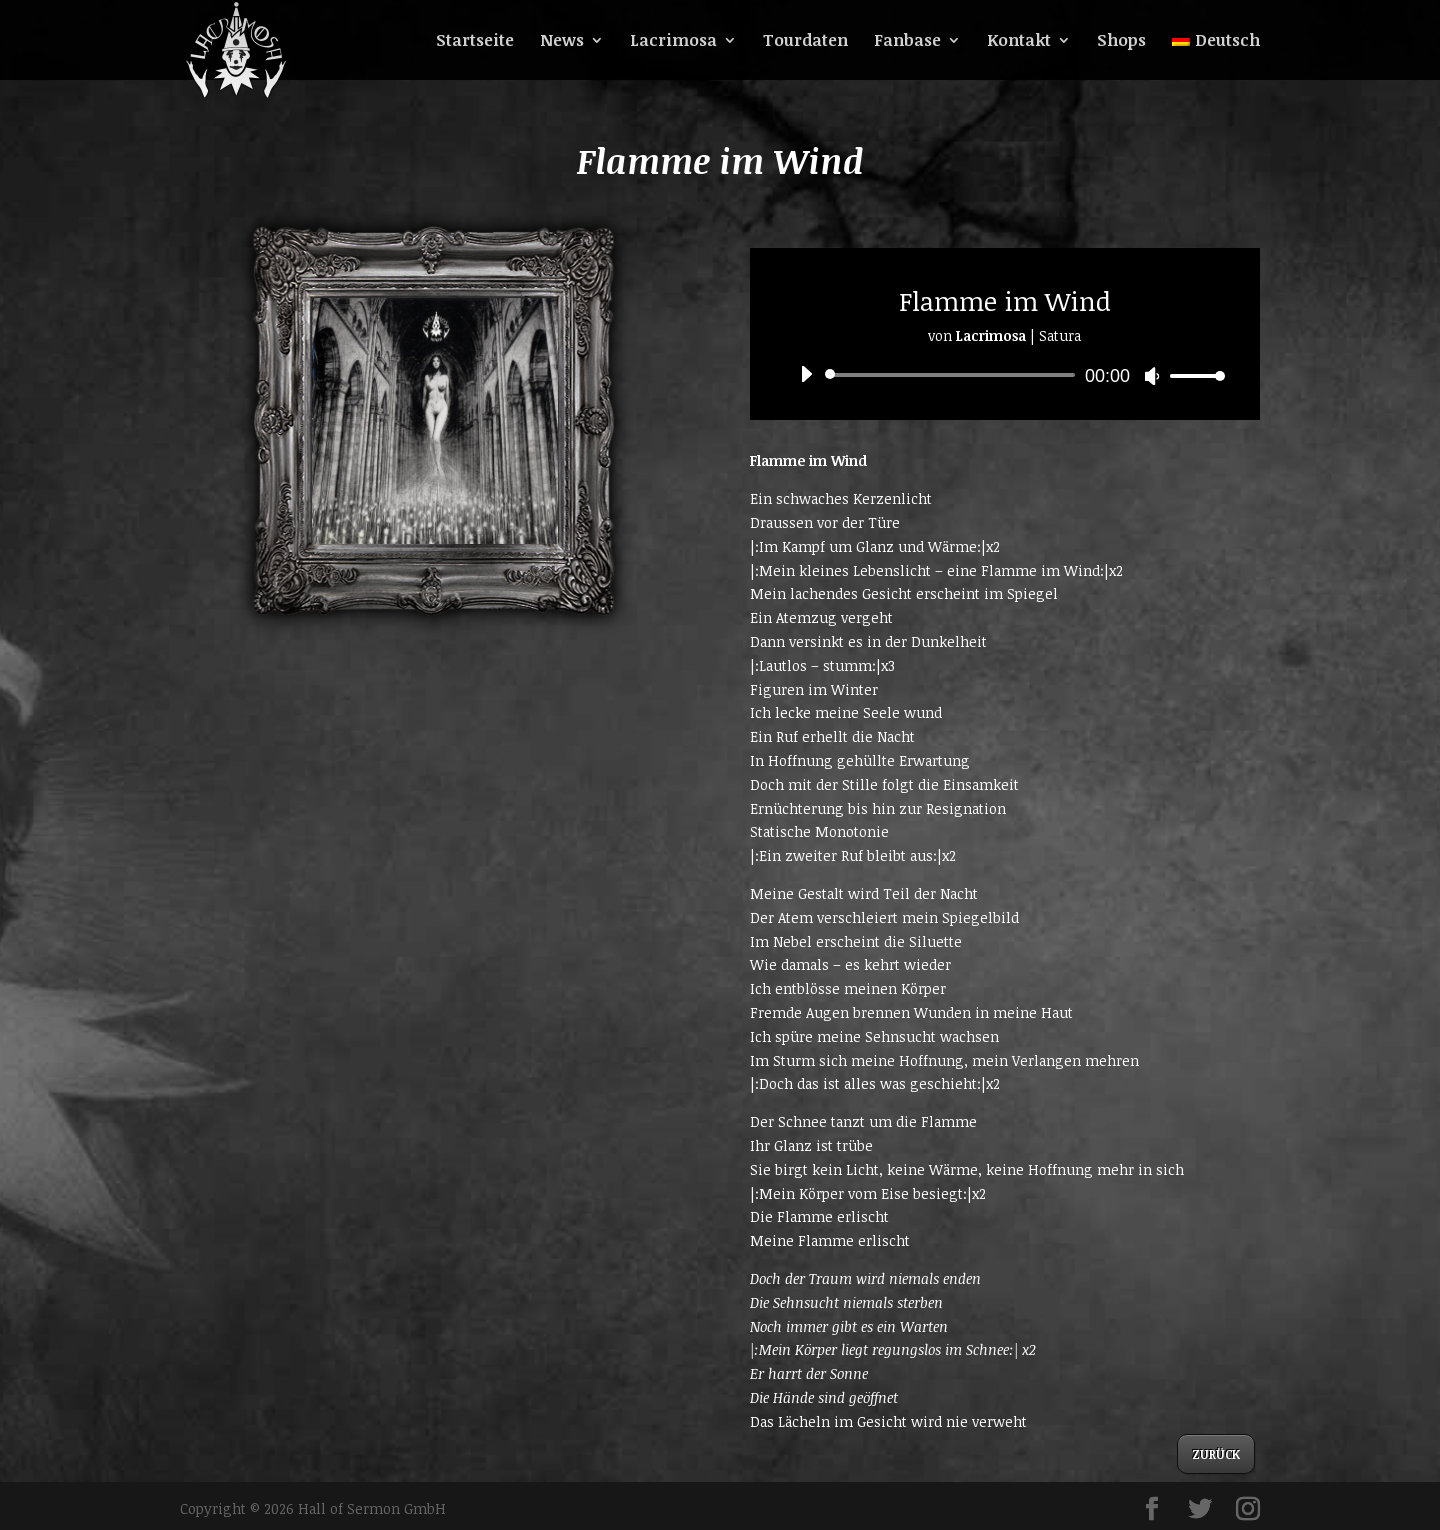 Image resolution: width=1440 pixels, height=1530 pixels. What do you see at coordinates (907, 42) in the screenshot?
I see `Fanbase` at bounding box center [907, 42].